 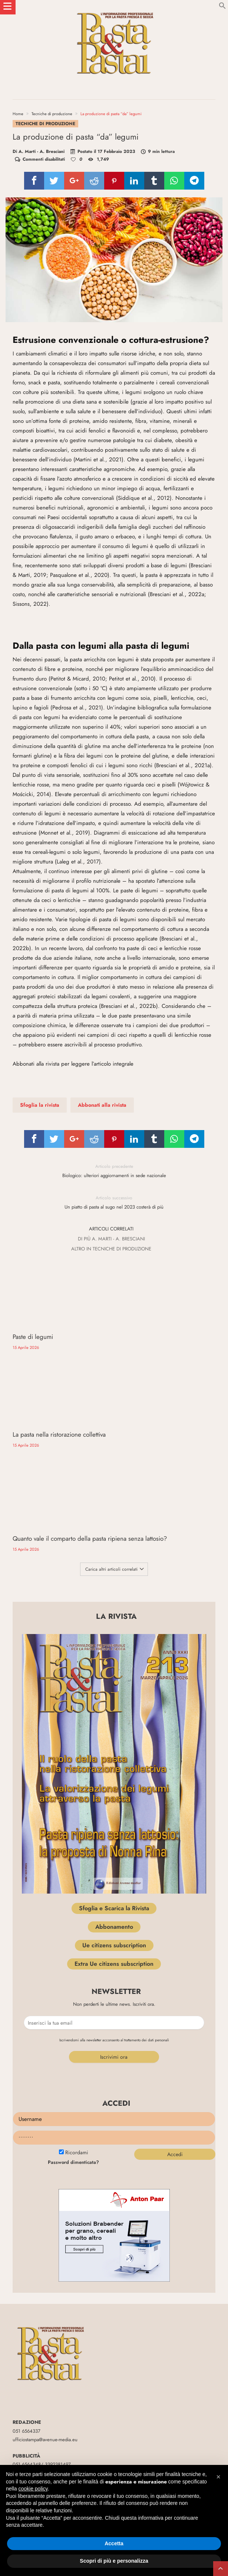 What do you see at coordinates (32, 2489) in the screenshot?
I see `cookie policy [button]` at bounding box center [32, 2489].